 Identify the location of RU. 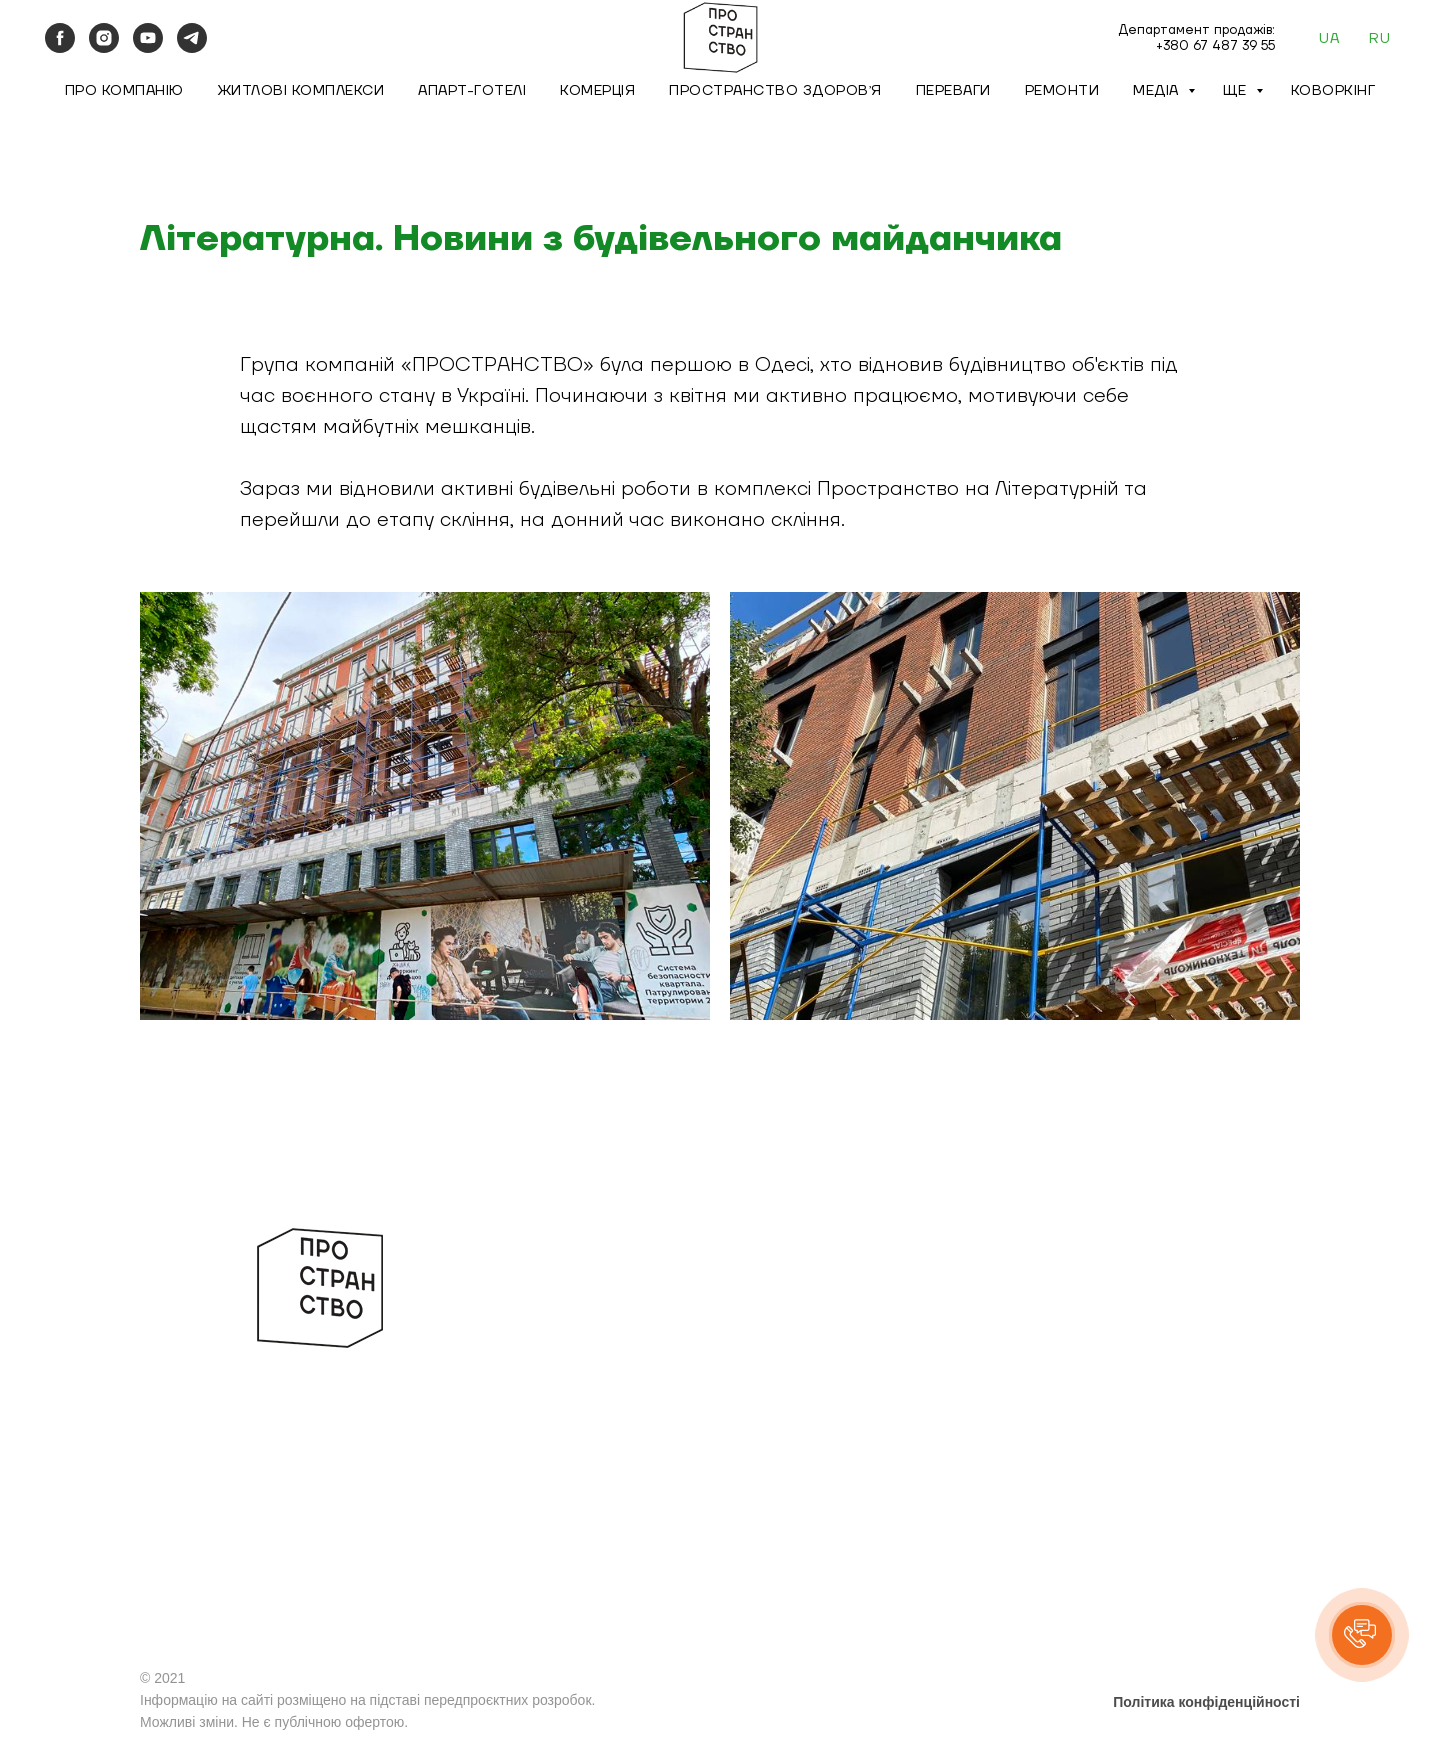
(1379, 39).